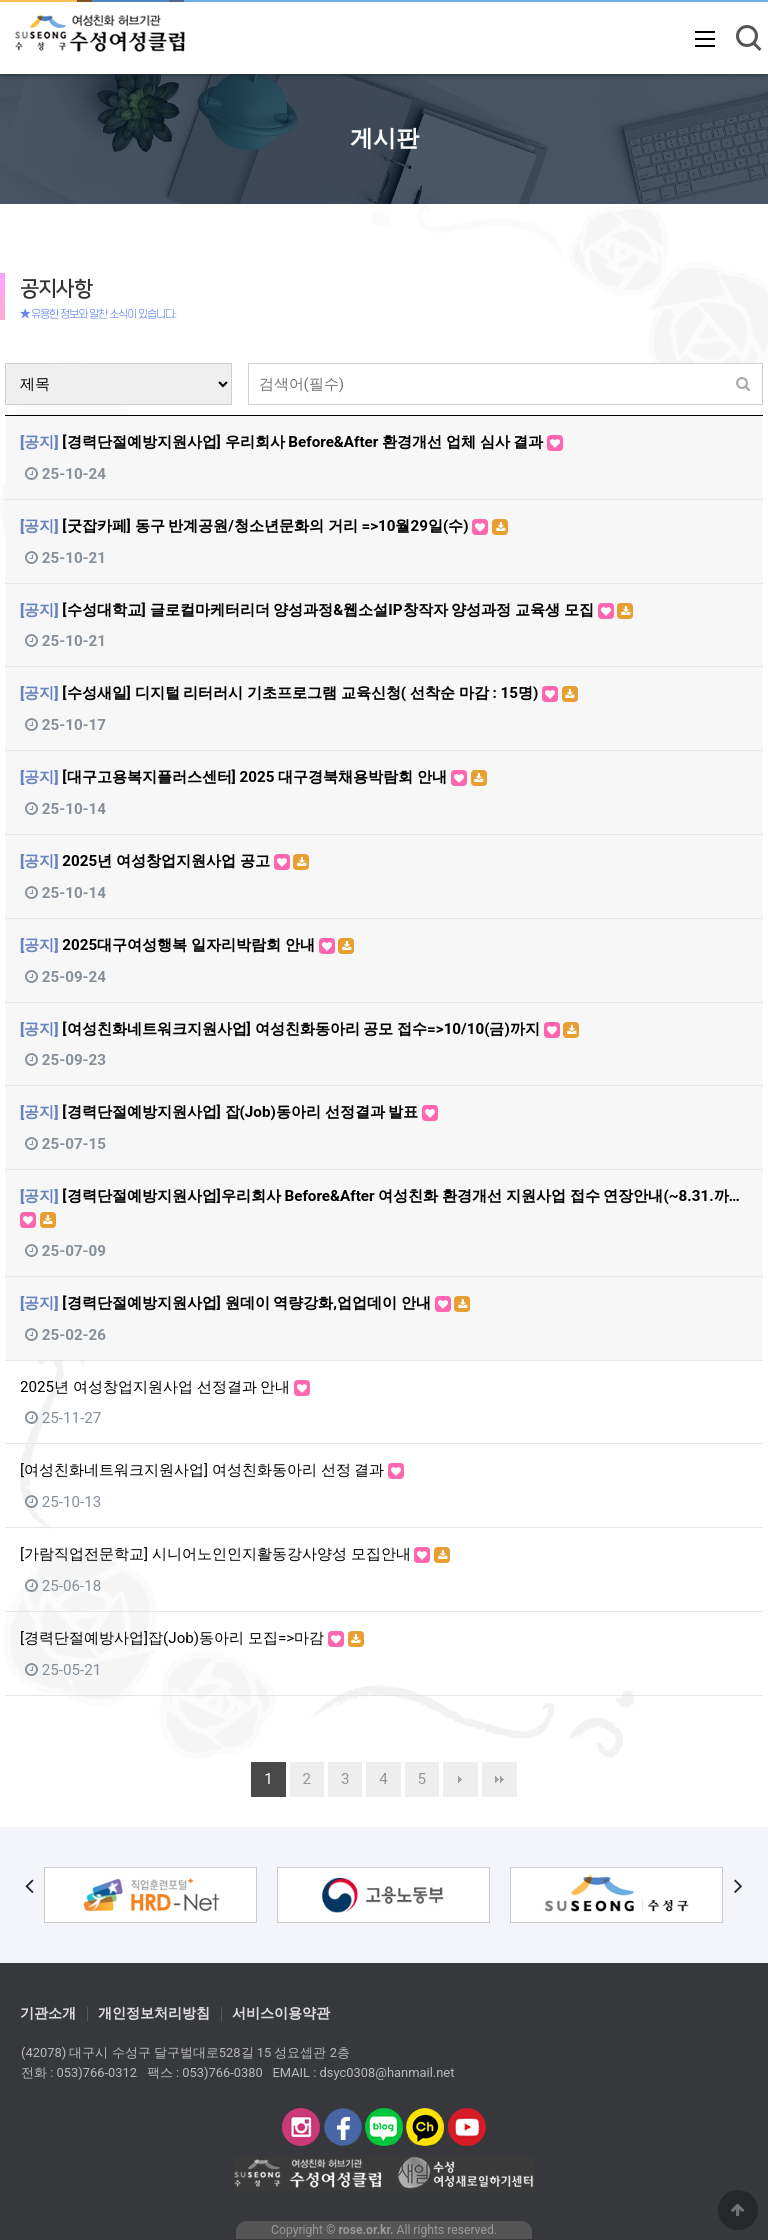 The height and width of the screenshot is (2240, 768). I want to click on 서비스이용약관, so click(281, 2014).